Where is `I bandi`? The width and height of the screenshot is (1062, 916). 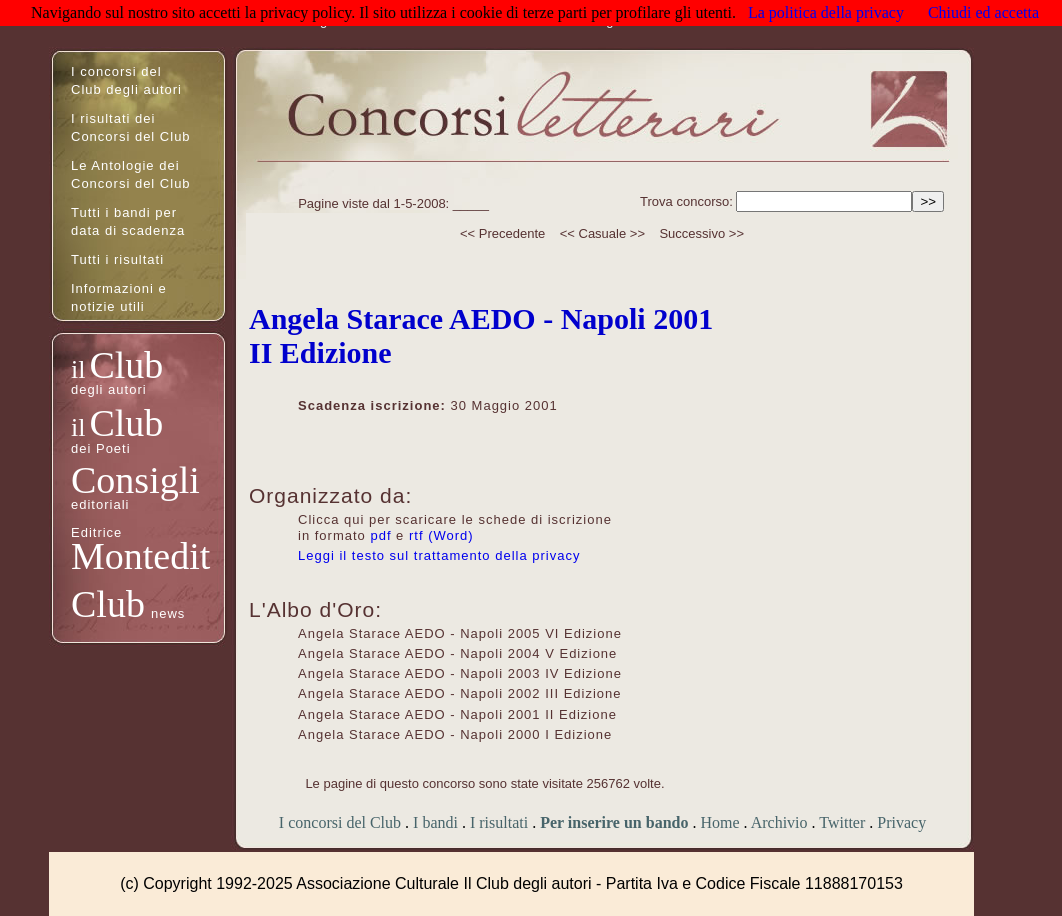 I bandi is located at coordinates (435, 822).